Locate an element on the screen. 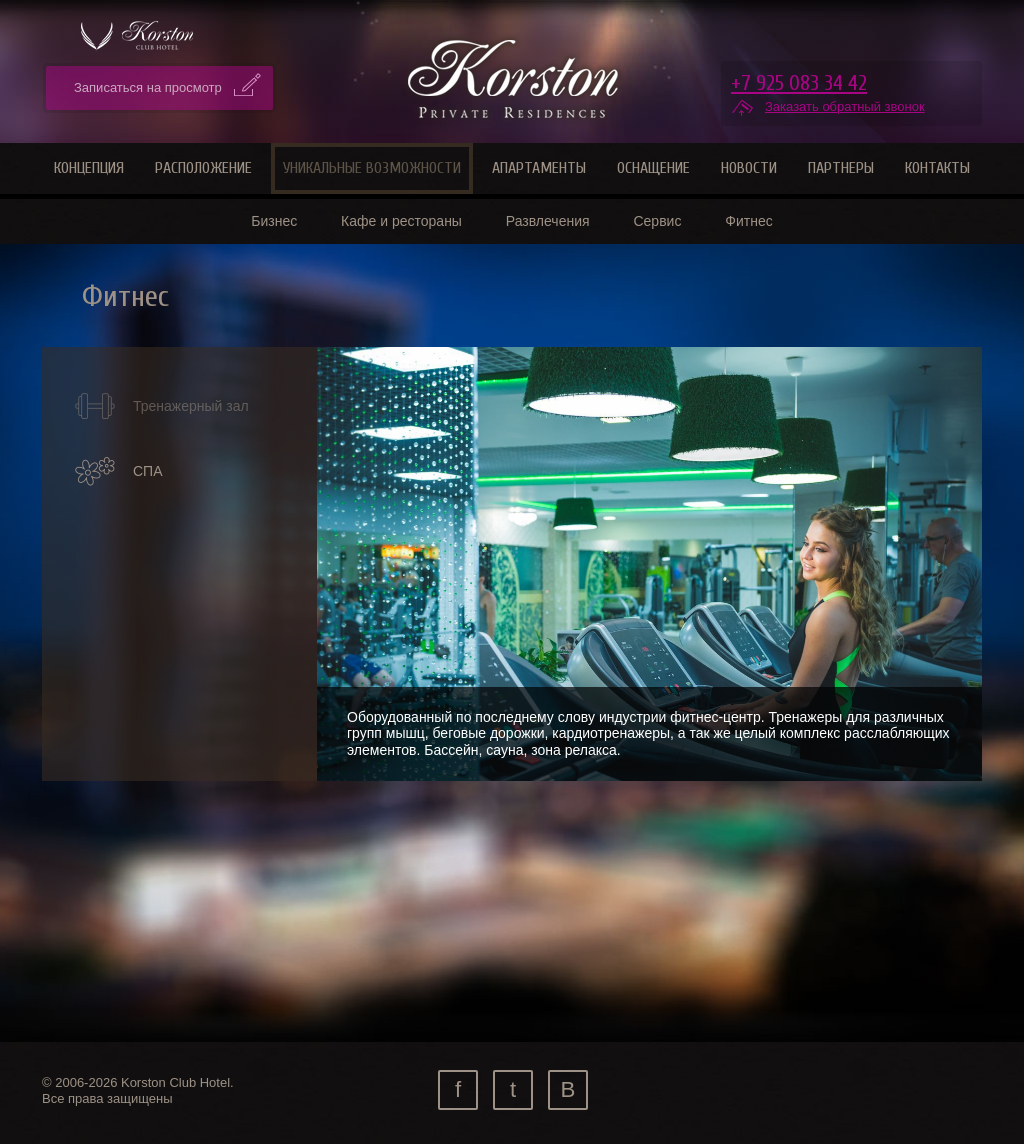  Контакты is located at coordinates (937, 168).